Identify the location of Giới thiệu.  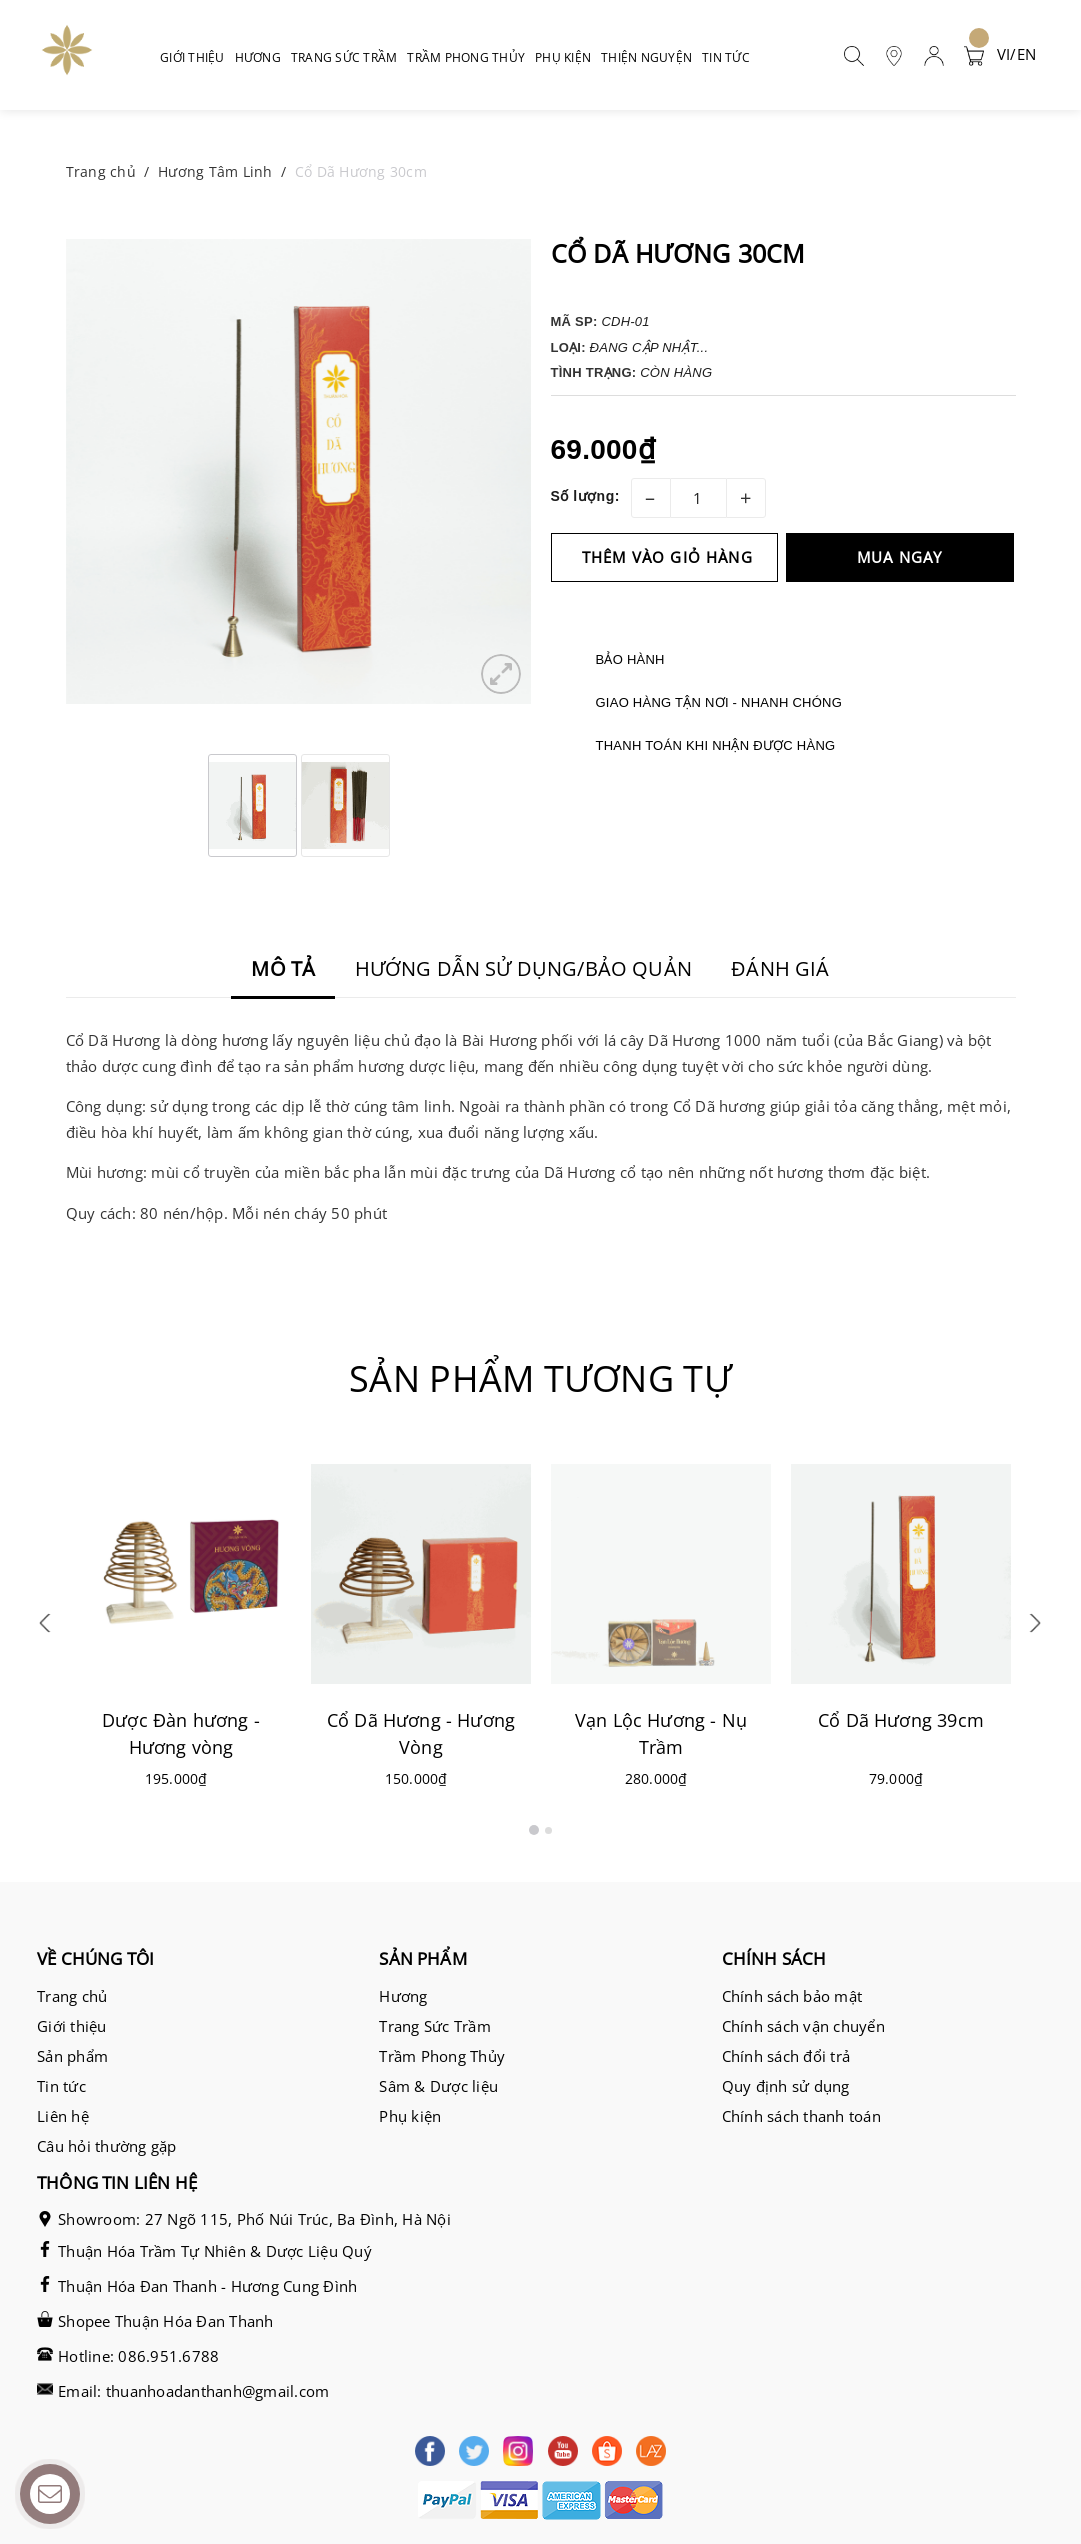
(192, 57).